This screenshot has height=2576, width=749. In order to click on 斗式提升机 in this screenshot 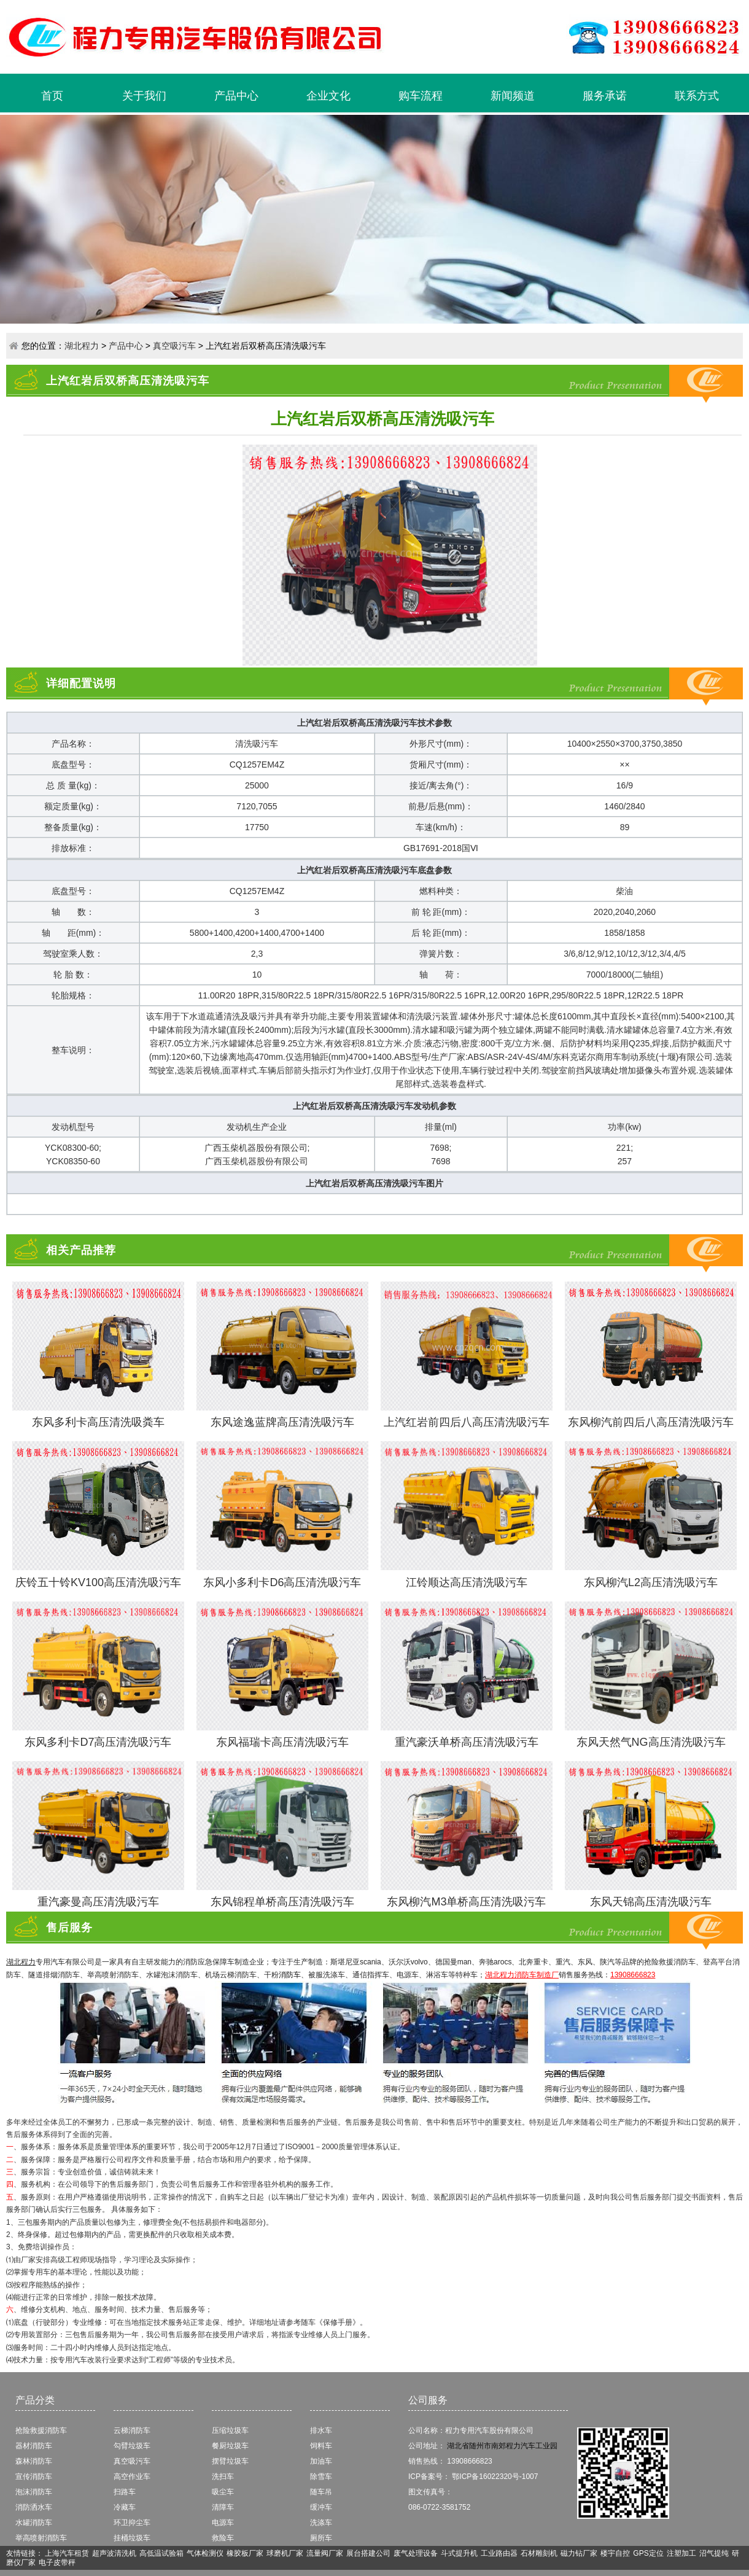, I will do `click(459, 2553)`.